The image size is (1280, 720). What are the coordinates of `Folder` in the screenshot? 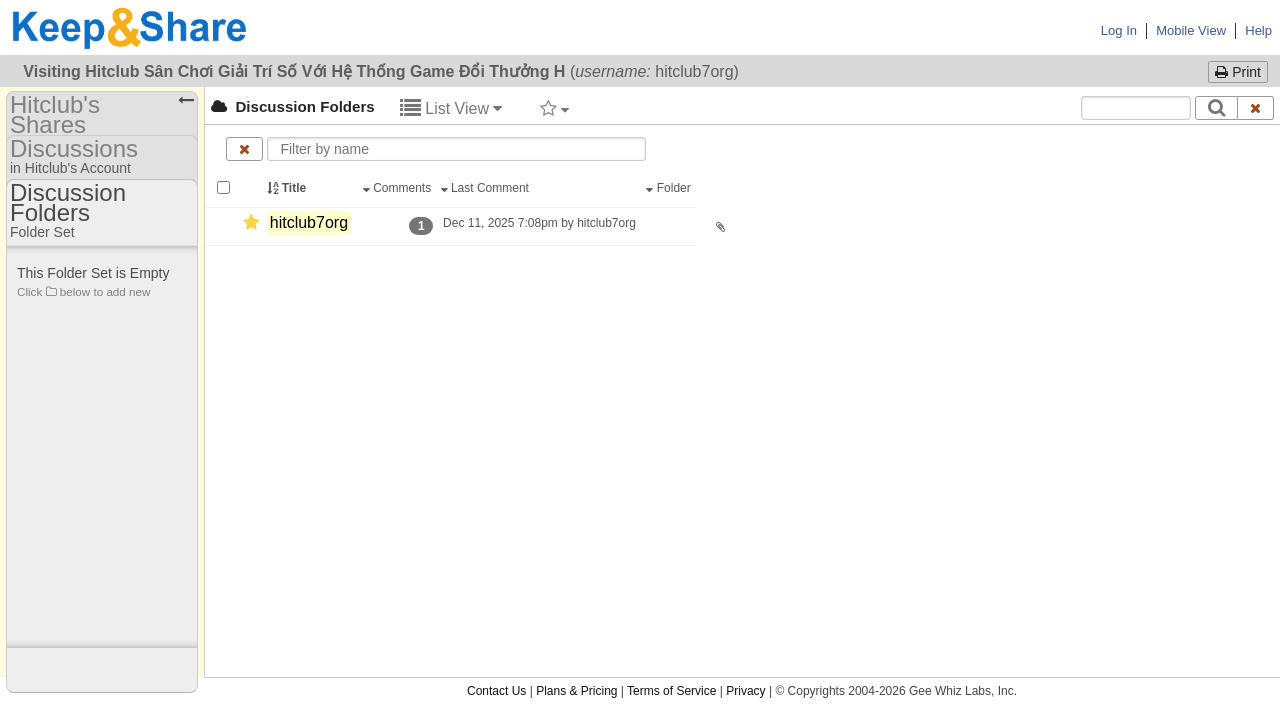 It's located at (670, 188).